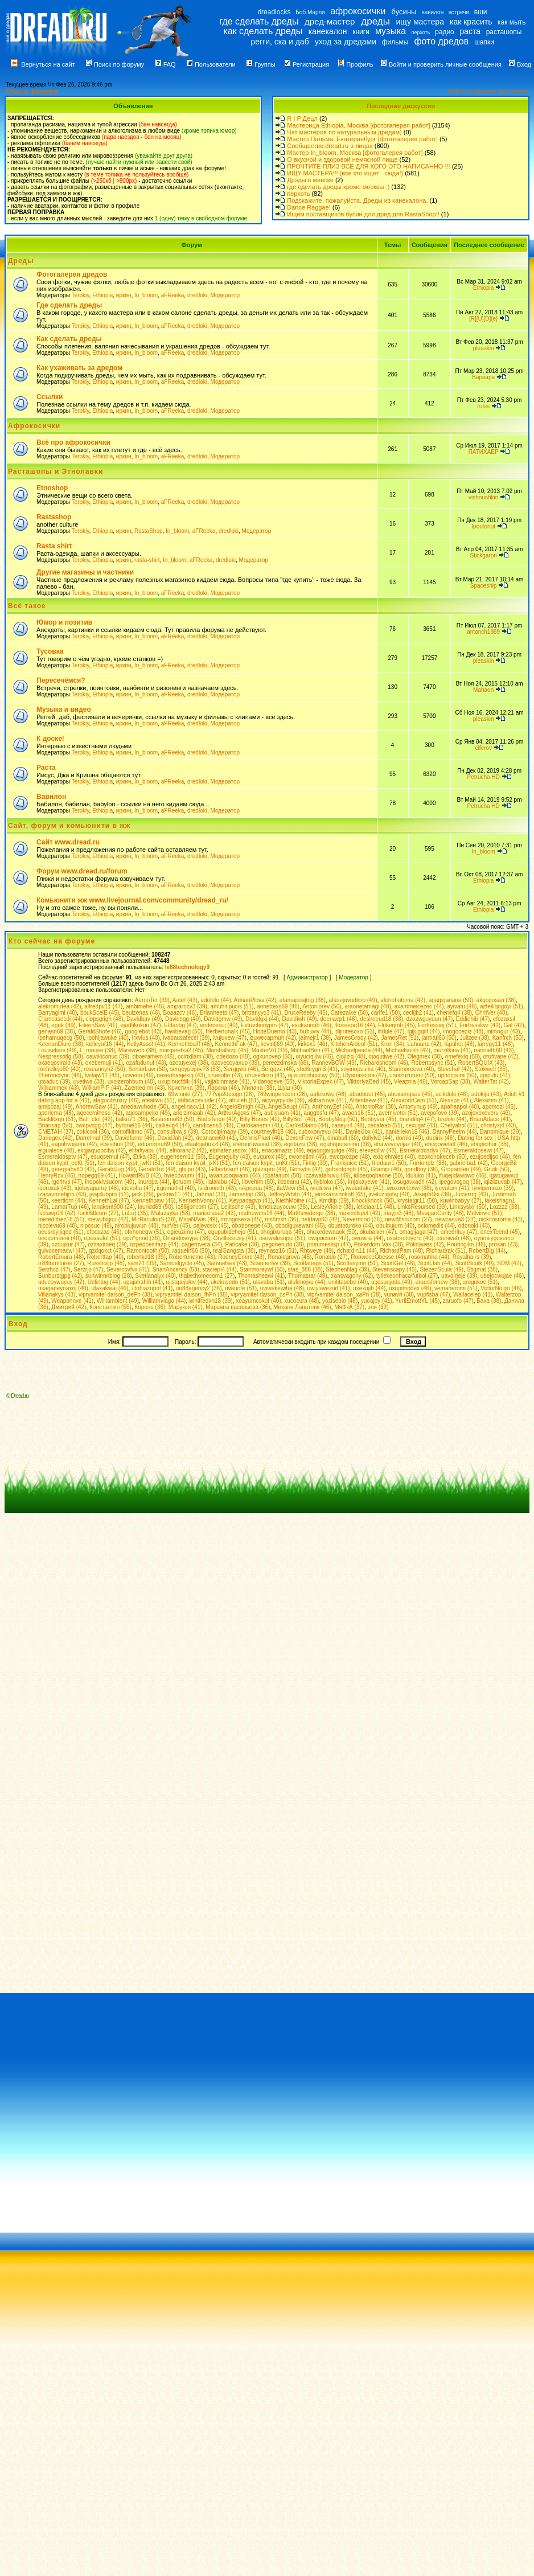 This screenshot has width=534, height=2576. What do you see at coordinates (495, 1044) in the screenshot?
I see `larrygy11 (46)` at bounding box center [495, 1044].